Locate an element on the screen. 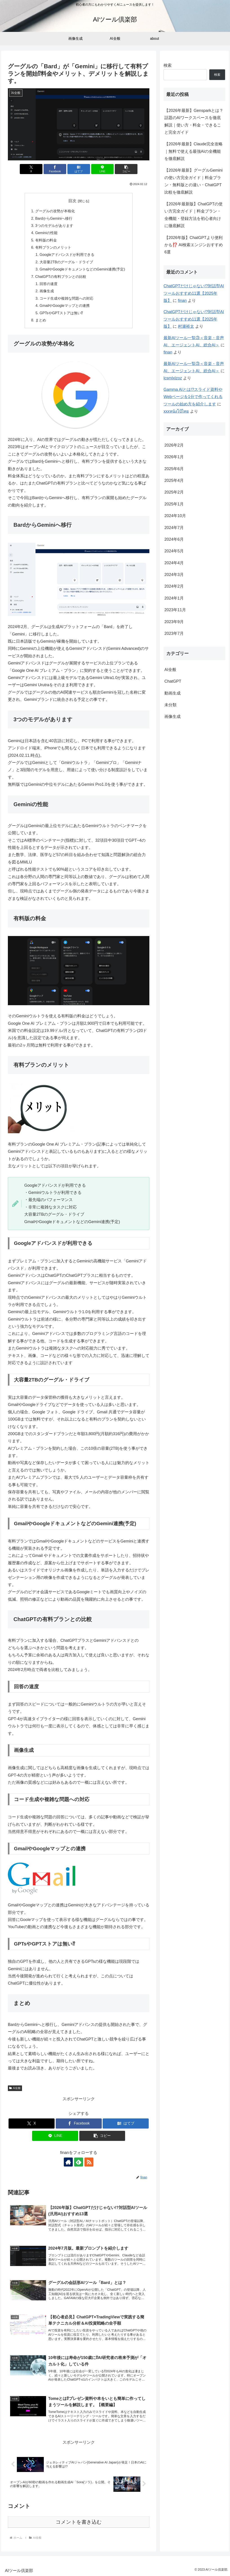 Image resolution: width=230 pixels, height=2576 pixels. 【2026年最新】Claude完全攻略｜無料で使える最強AIの全機能を徹底解説 is located at coordinates (193, 151).